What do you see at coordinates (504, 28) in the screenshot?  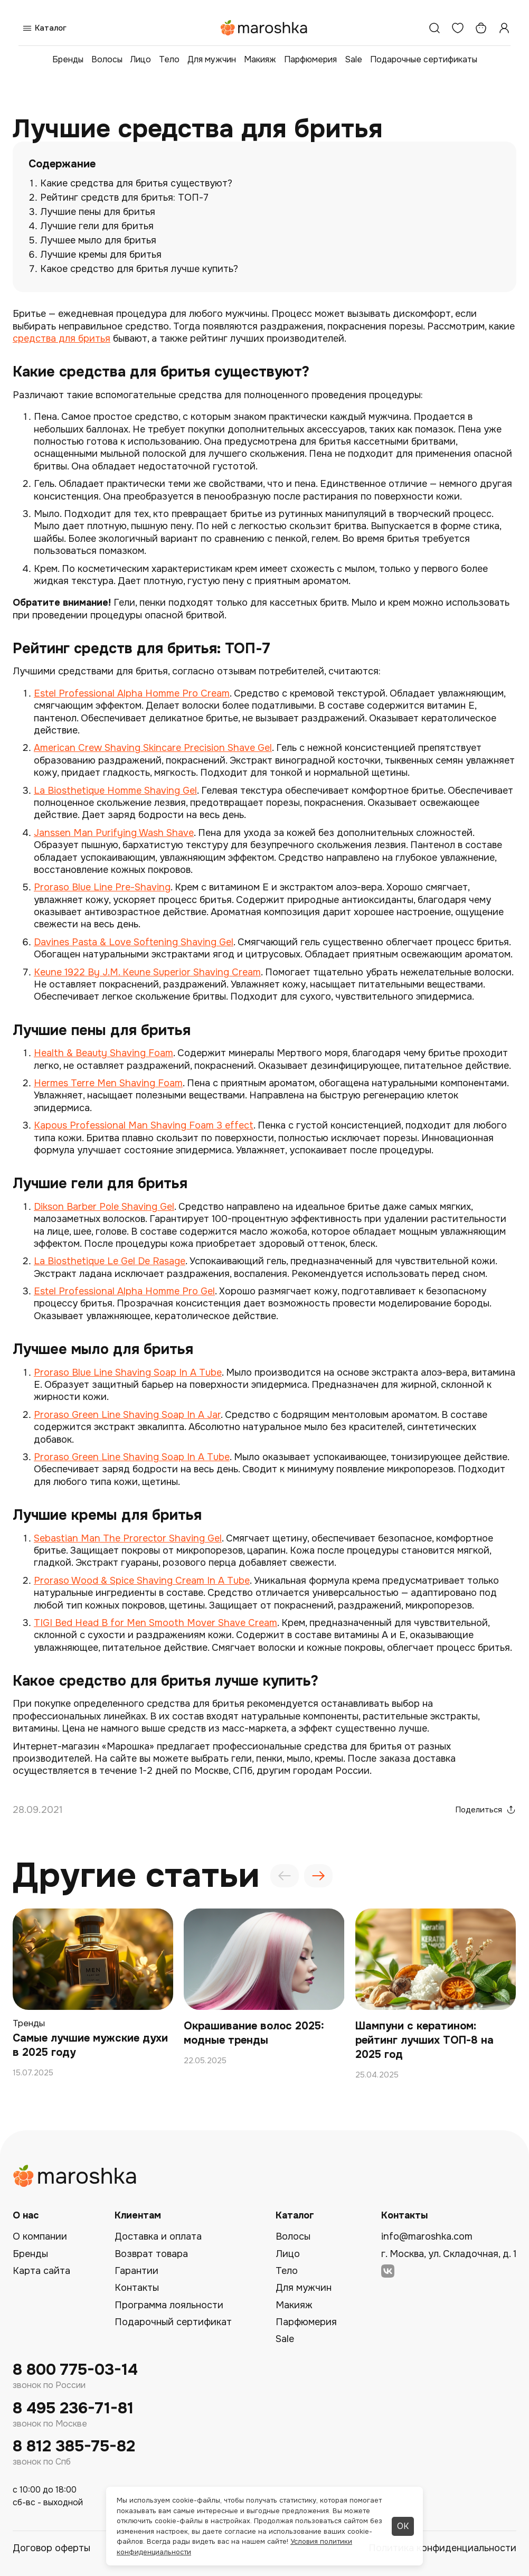 I see `[Профиль]` at bounding box center [504, 28].